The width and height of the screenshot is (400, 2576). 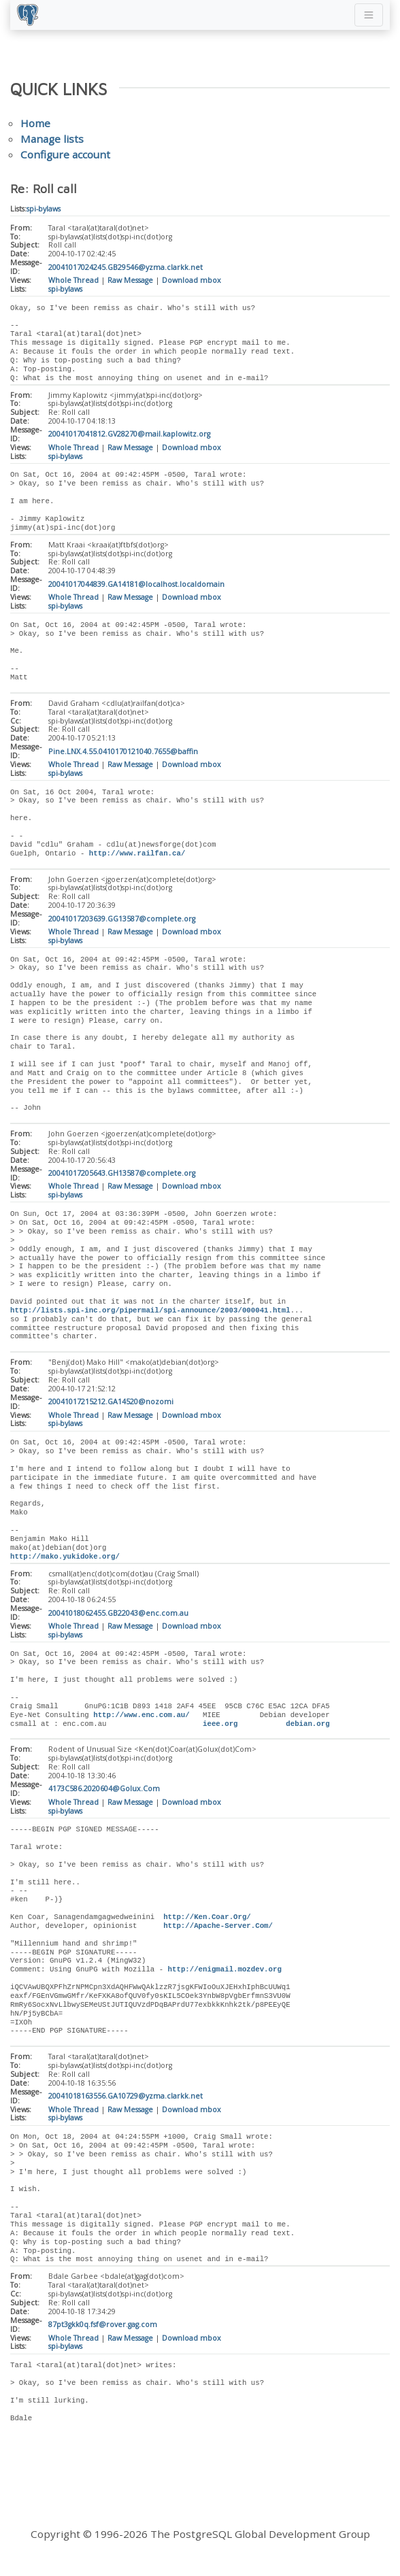 What do you see at coordinates (121, 1176) in the screenshot?
I see `20041017205643.GH13587@complete.org` at bounding box center [121, 1176].